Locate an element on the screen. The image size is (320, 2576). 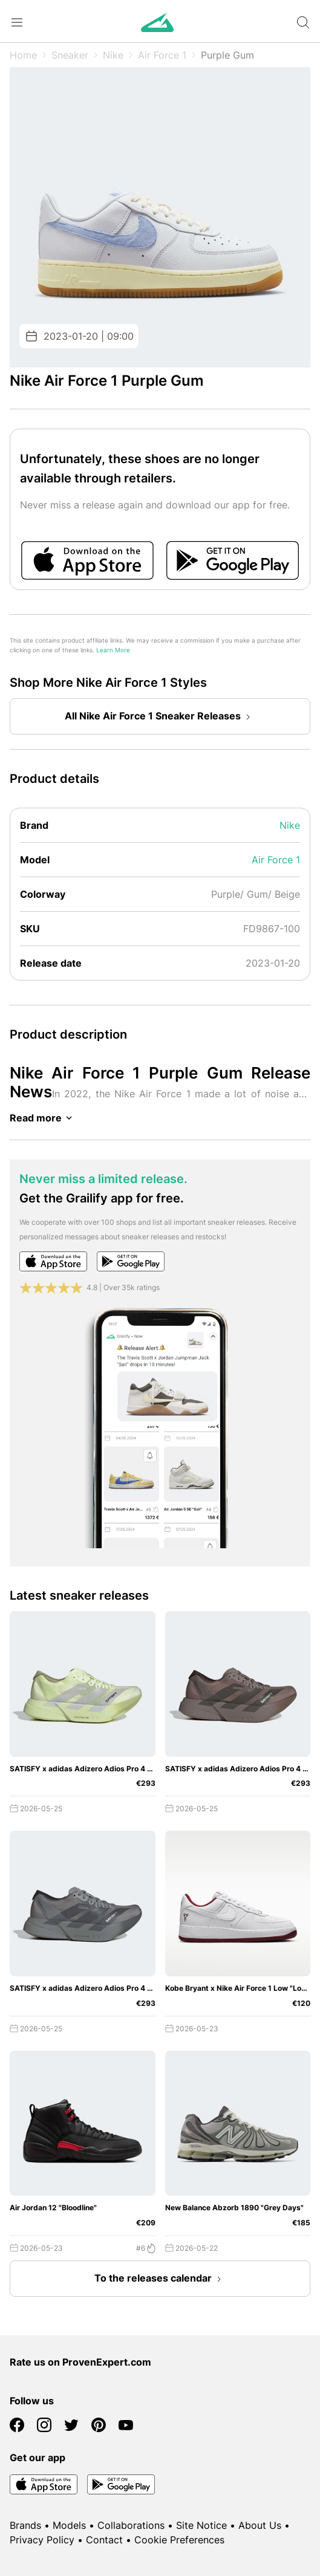
Collaborations is located at coordinates (131, 2525).